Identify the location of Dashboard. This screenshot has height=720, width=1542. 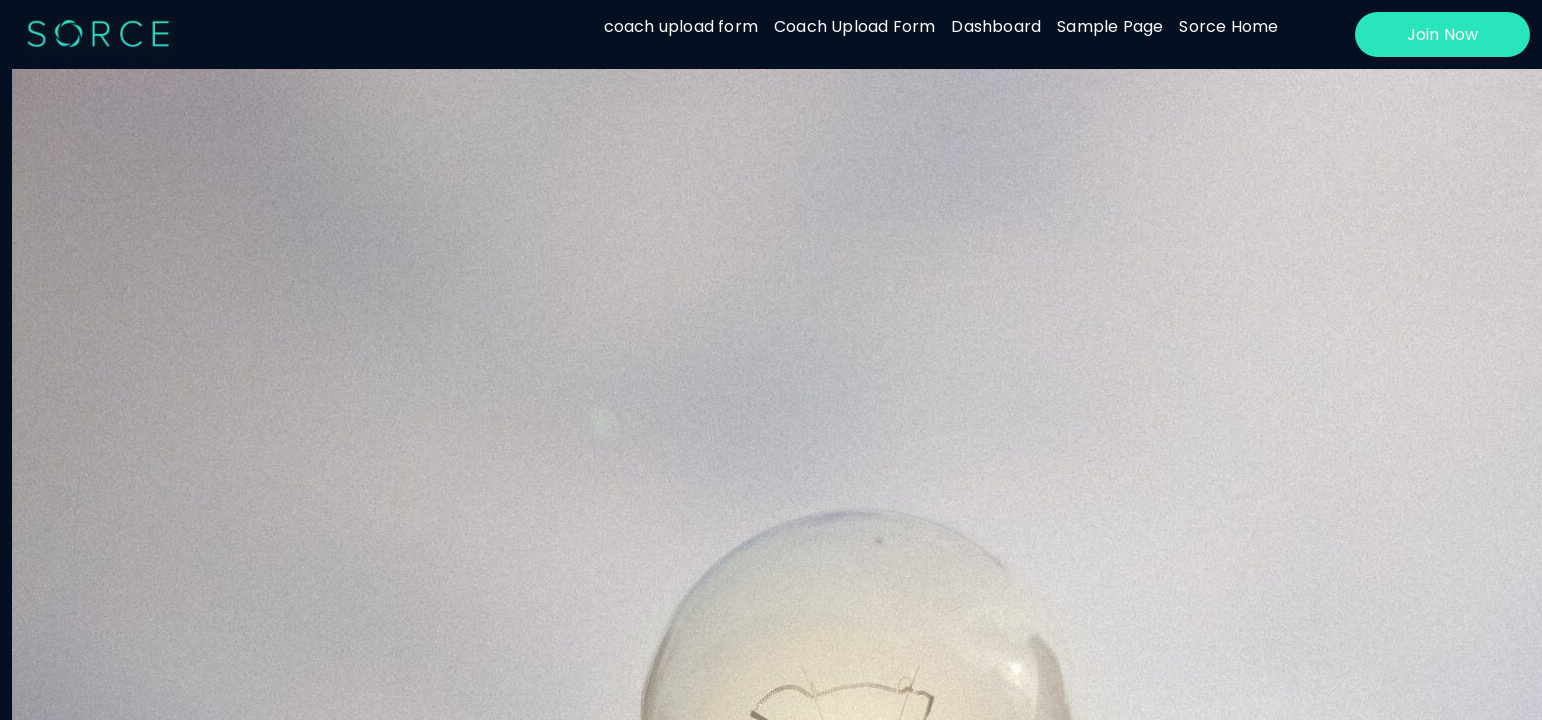
(996, 26).